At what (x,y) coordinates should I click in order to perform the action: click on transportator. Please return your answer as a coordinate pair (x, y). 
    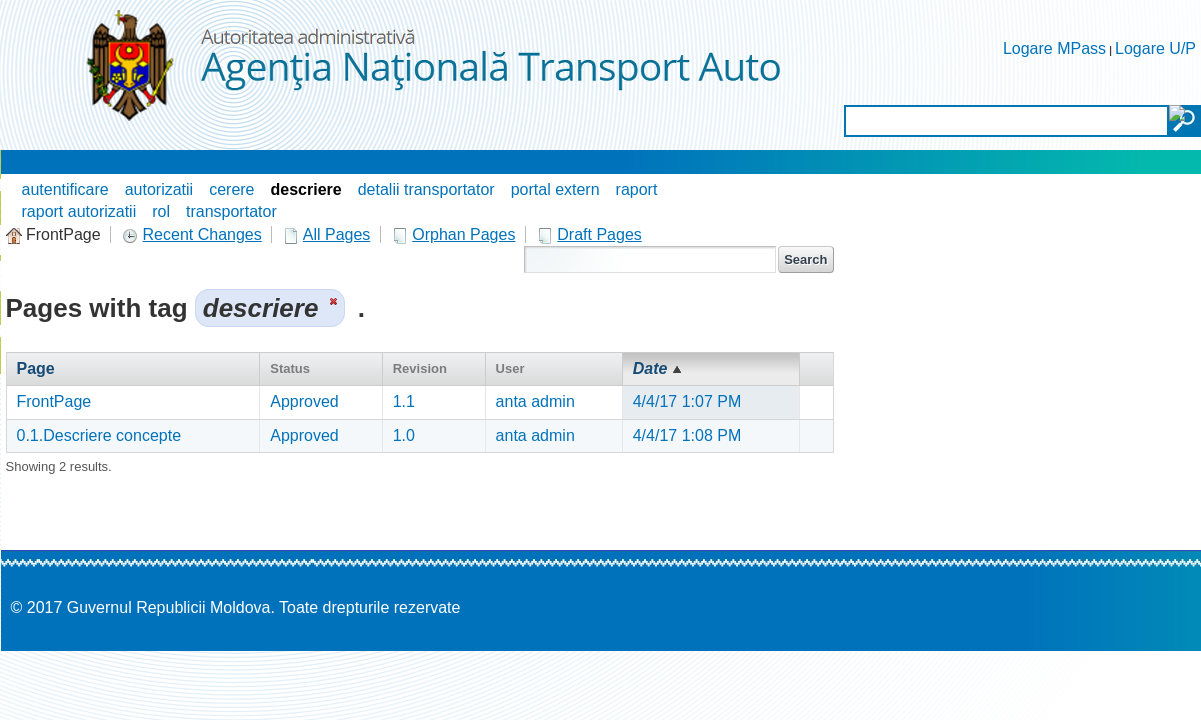
    Looking at the image, I should click on (231, 211).